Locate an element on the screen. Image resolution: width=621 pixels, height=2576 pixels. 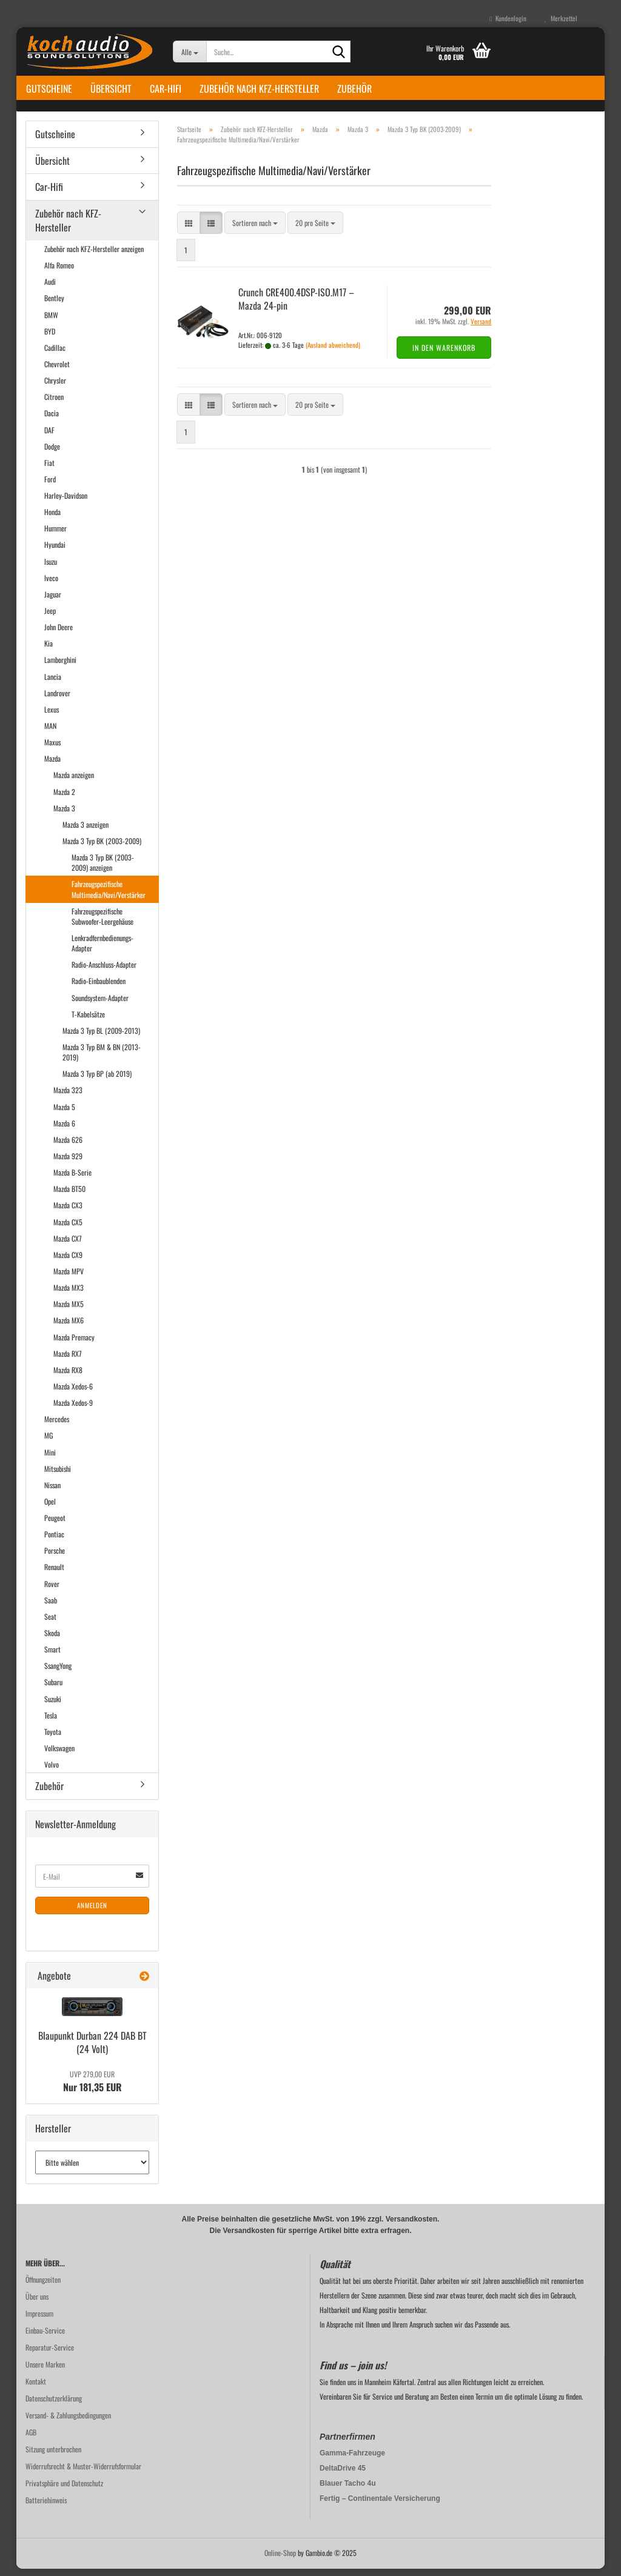
Dacia is located at coordinates (51, 420).